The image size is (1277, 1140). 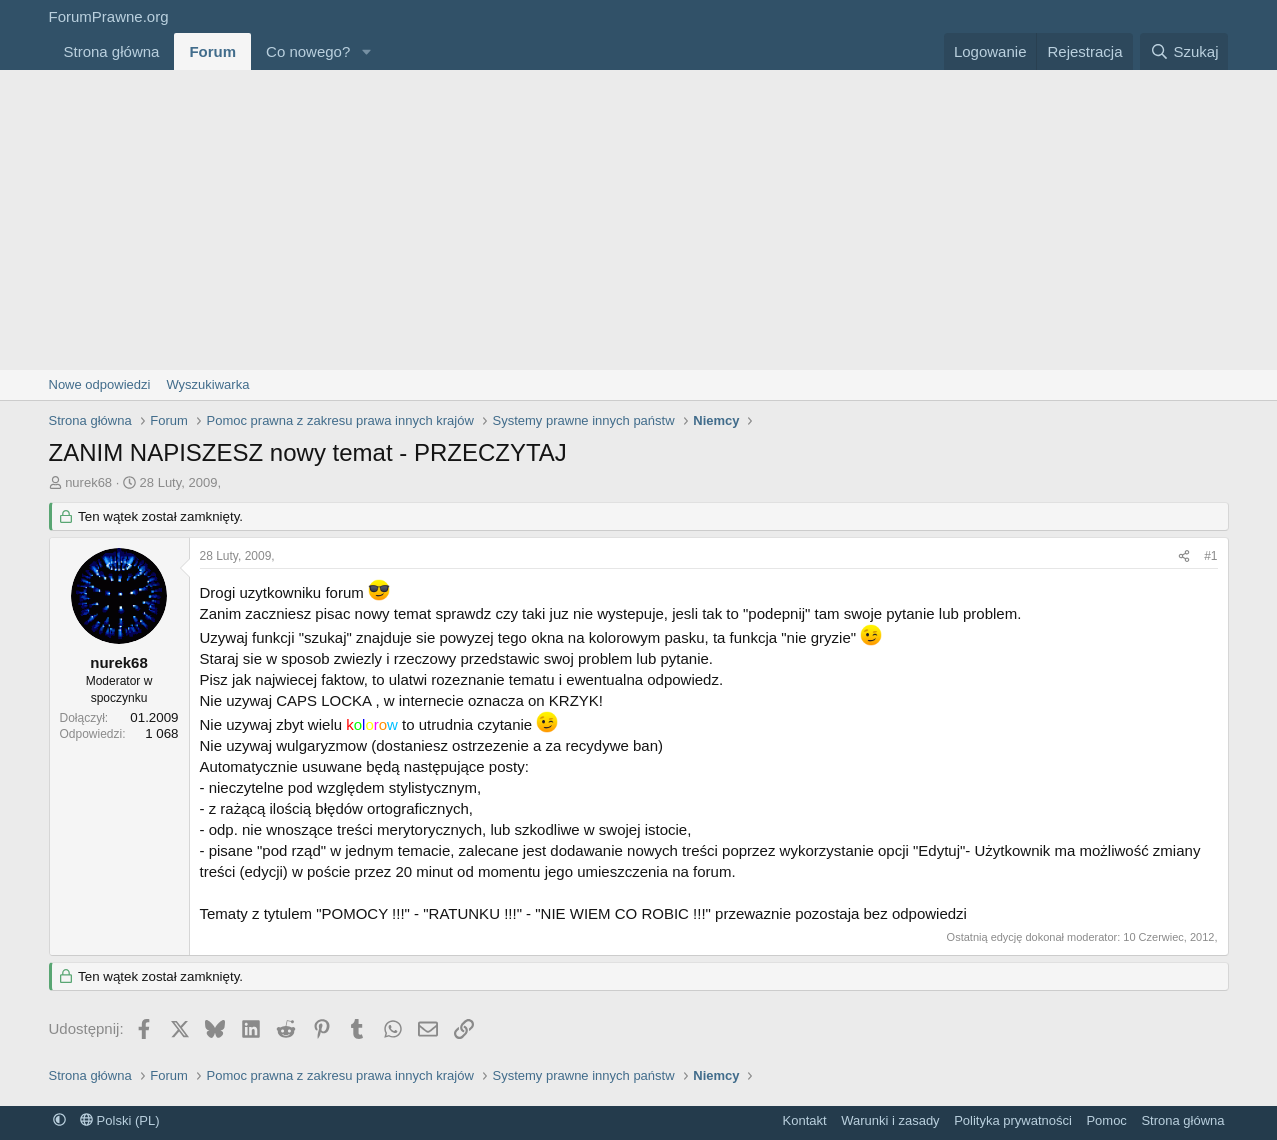 I want to click on [Udostępnij], so click(x=1184, y=556).